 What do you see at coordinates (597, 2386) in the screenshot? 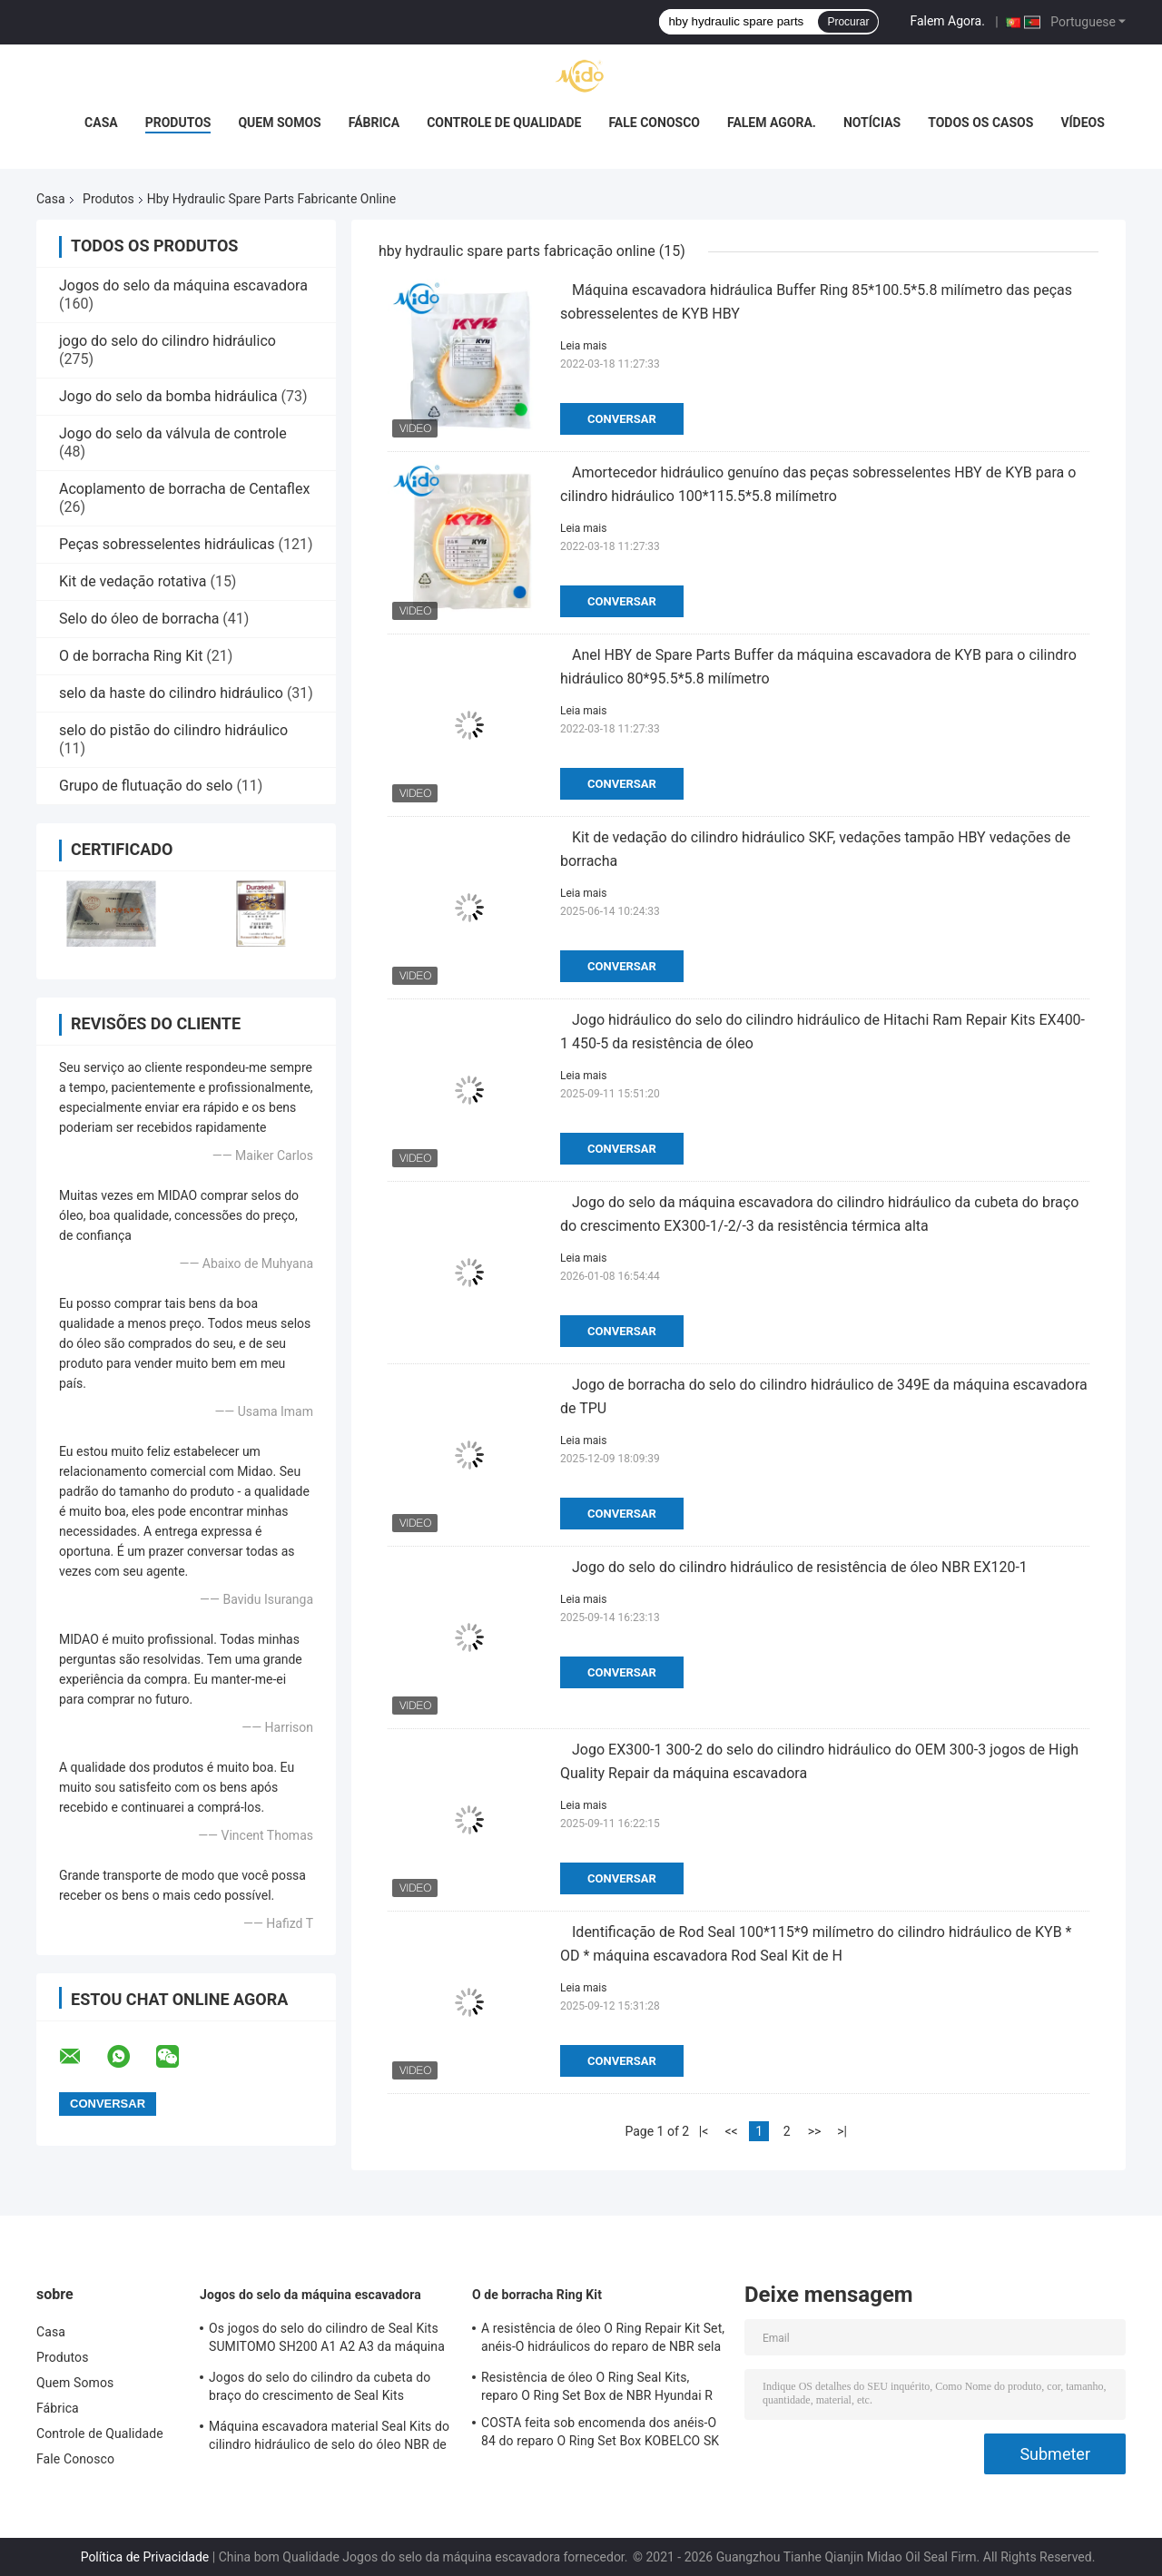
I see `Resistência de óleo O Ring Seal Kits, reparo O Ring Set Box de NBR Hyundai R` at bounding box center [597, 2386].